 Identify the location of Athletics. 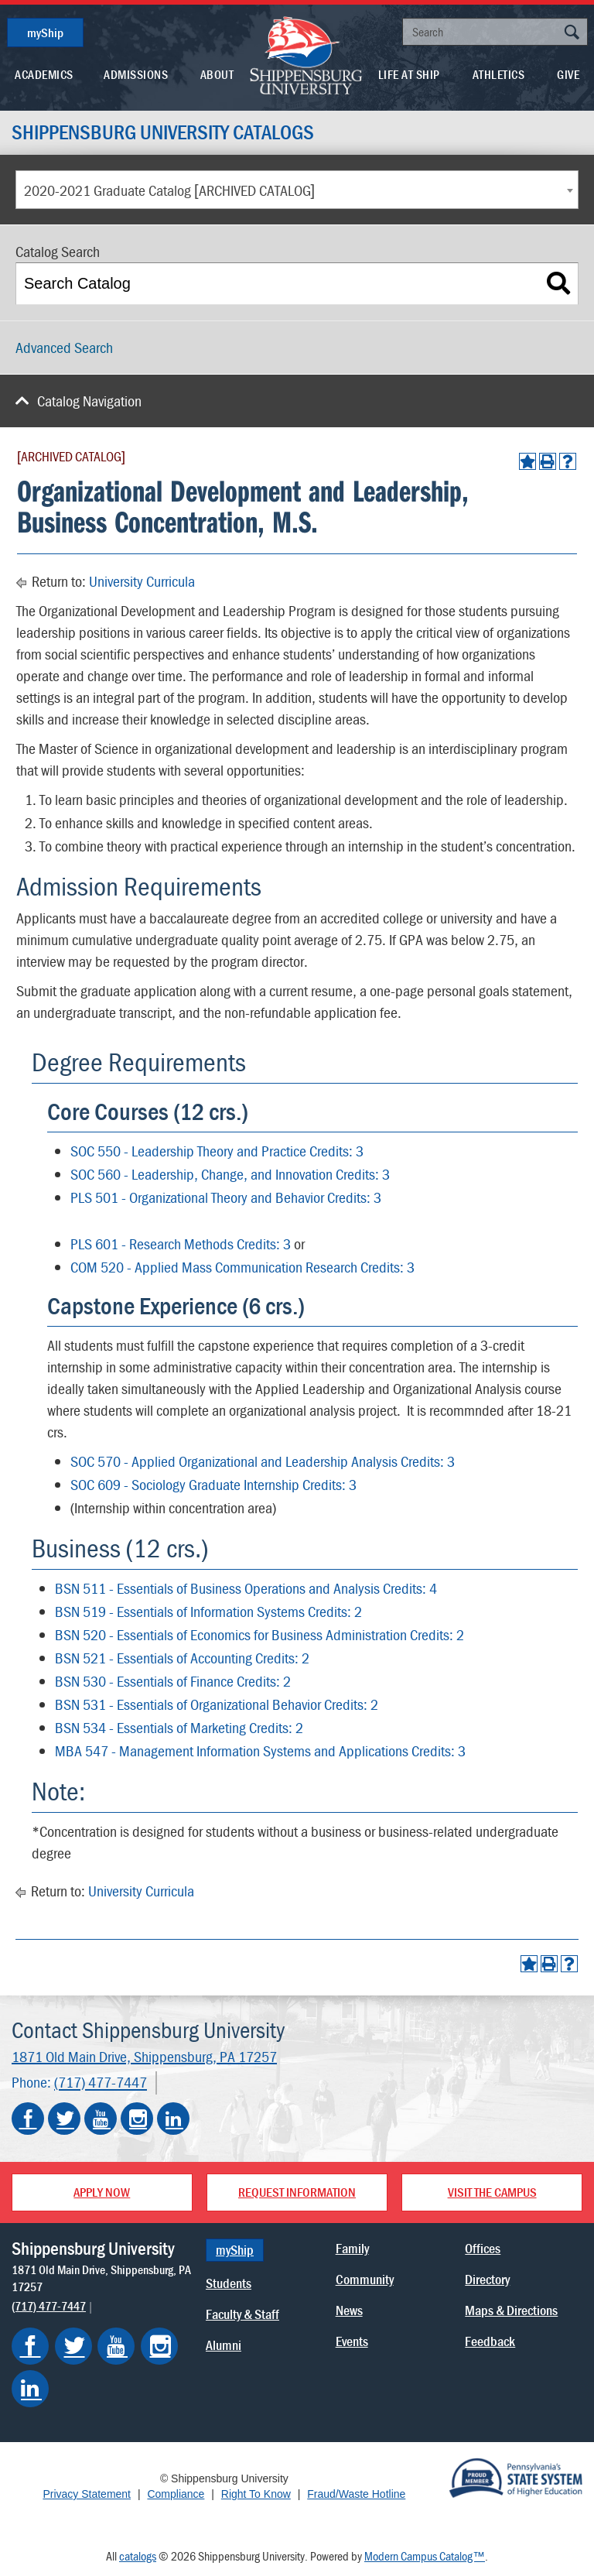
(499, 74).